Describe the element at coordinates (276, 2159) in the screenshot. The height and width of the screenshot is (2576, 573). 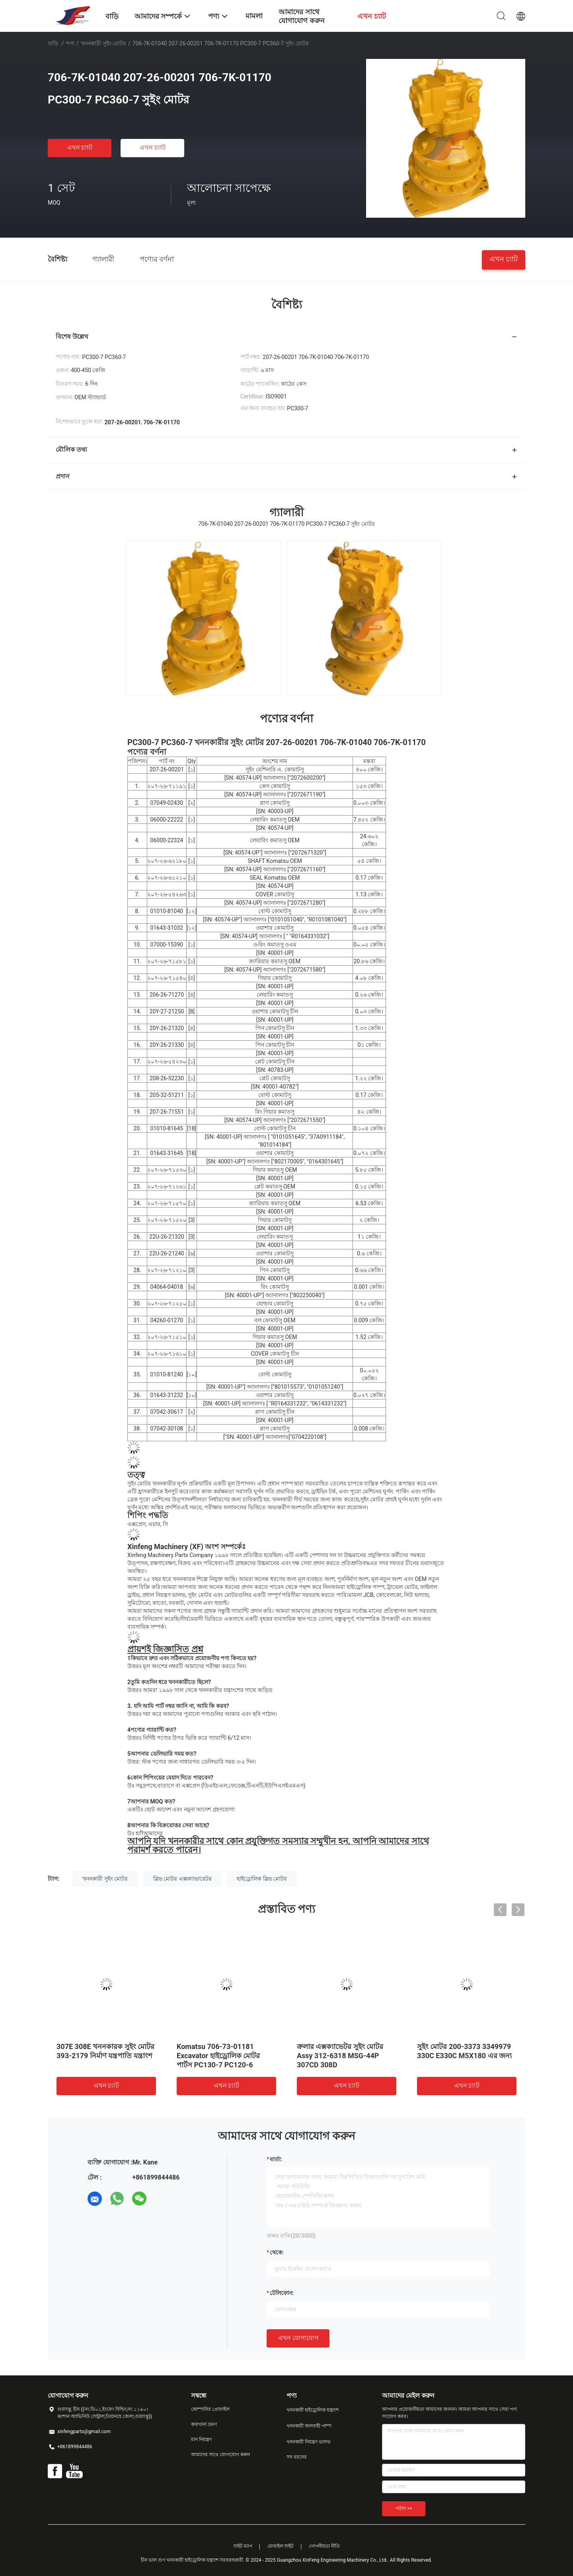
I see `বার্তা:` at that location.